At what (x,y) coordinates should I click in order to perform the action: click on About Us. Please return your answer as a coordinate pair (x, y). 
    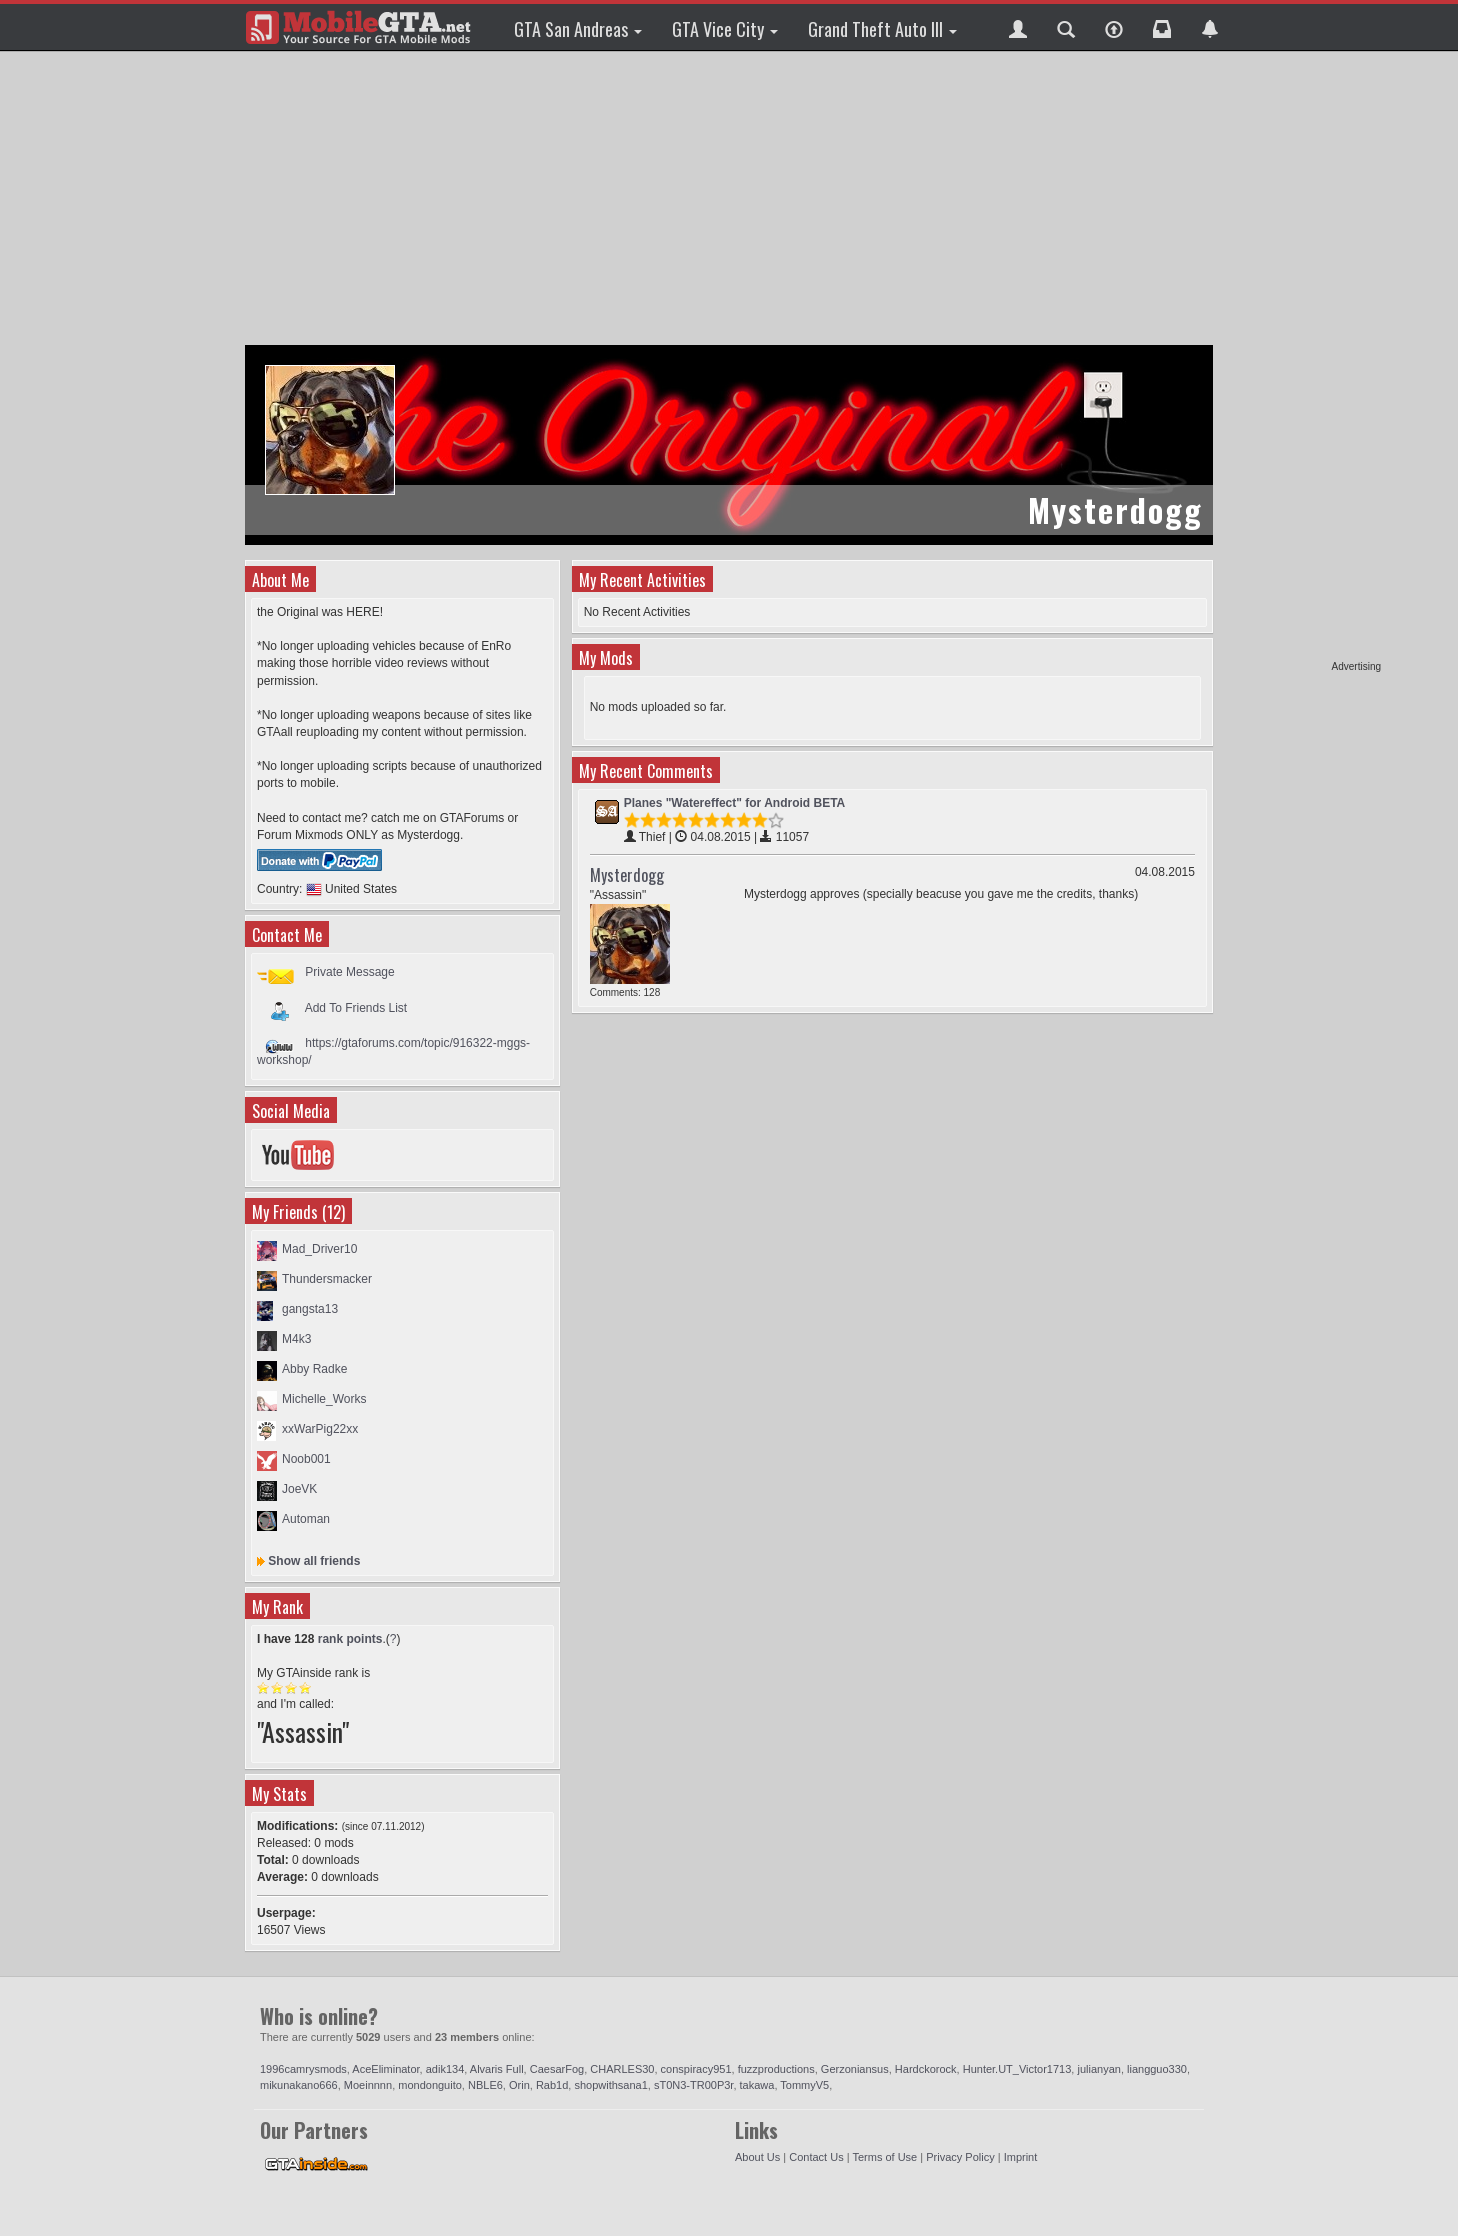
    Looking at the image, I should click on (757, 2157).